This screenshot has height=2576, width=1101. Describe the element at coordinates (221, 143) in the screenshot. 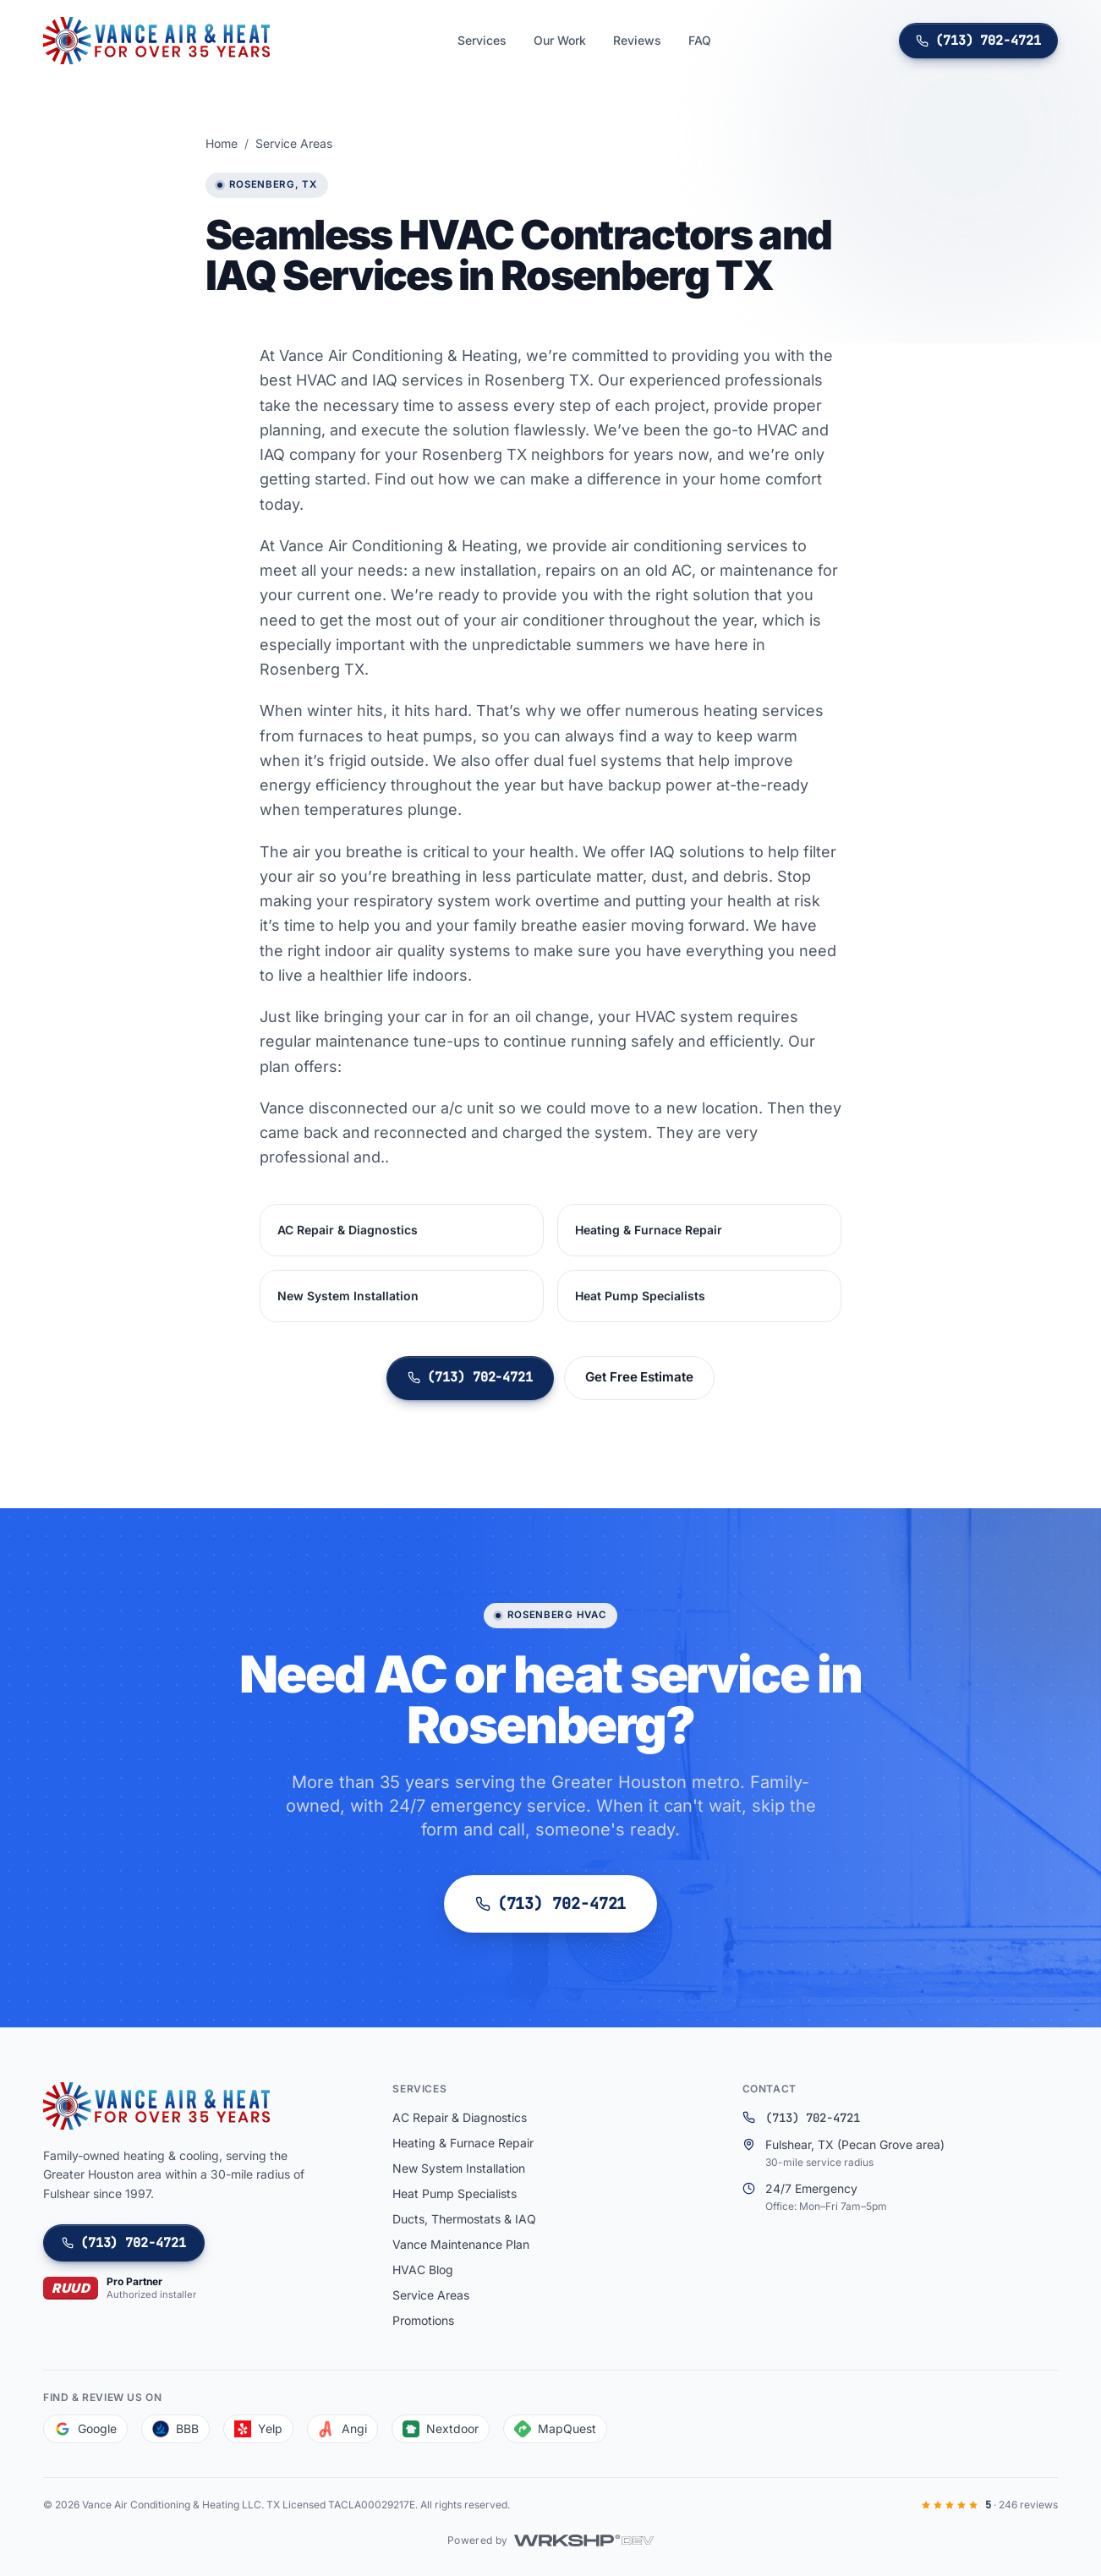

I see `Home` at that location.